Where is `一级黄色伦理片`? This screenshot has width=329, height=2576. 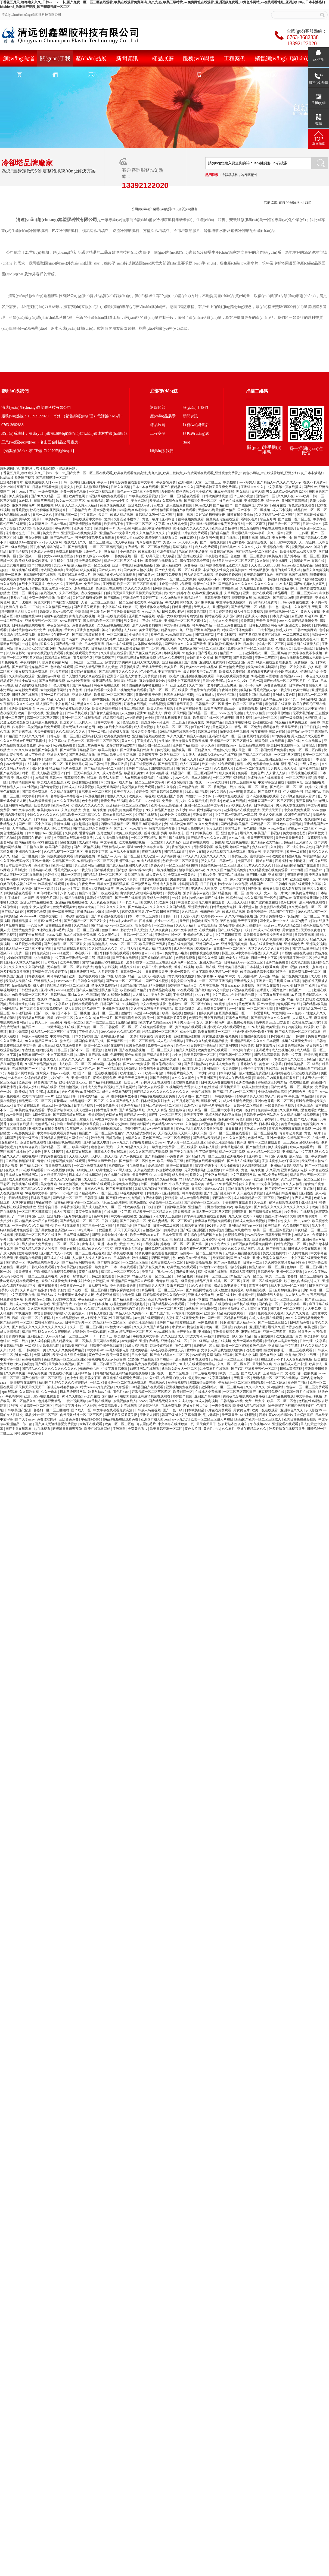
一级黄色伦理片 is located at coordinates (107, 1105).